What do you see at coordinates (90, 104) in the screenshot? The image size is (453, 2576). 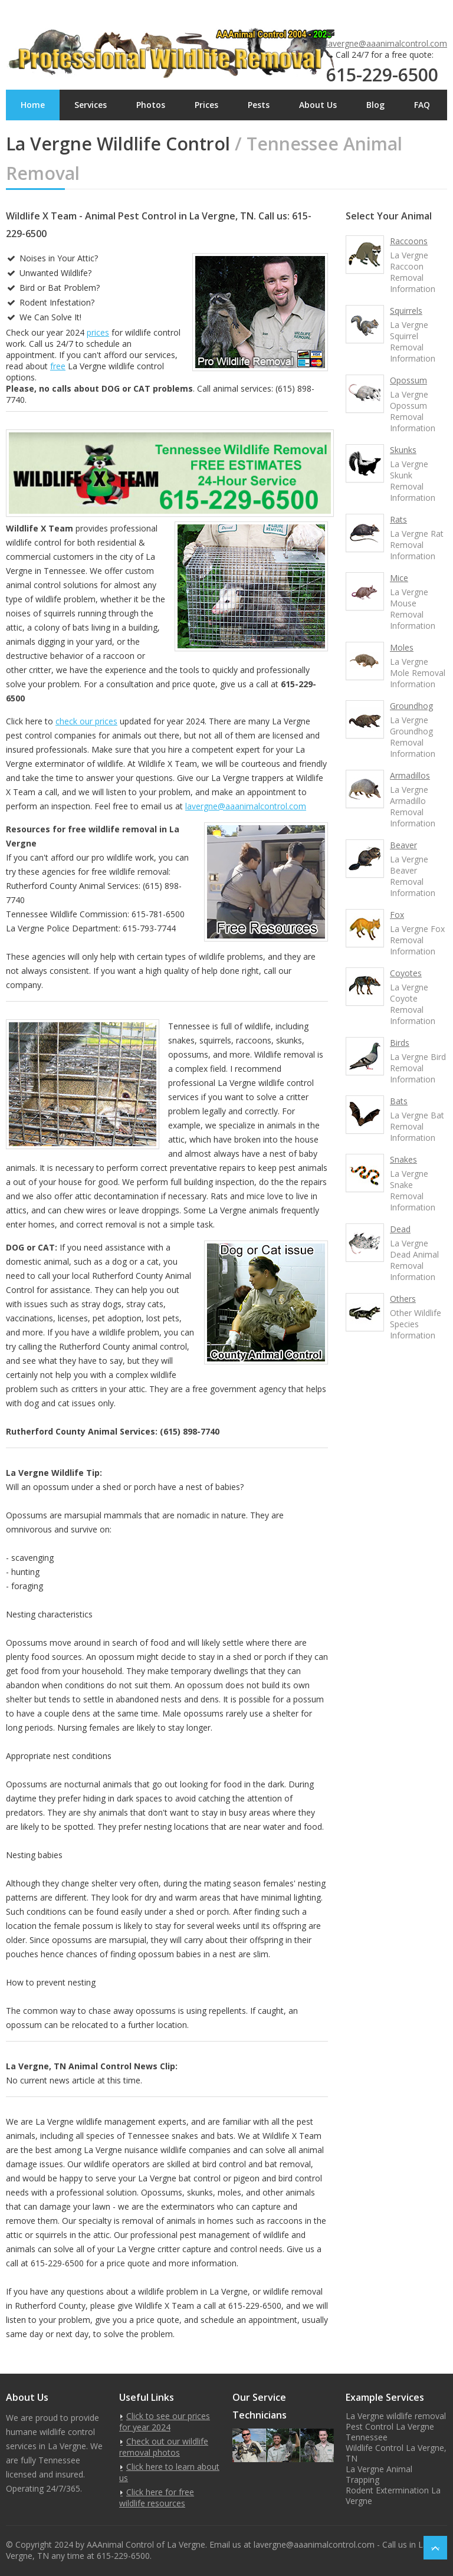 I see `Services` at bounding box center [90, 104].